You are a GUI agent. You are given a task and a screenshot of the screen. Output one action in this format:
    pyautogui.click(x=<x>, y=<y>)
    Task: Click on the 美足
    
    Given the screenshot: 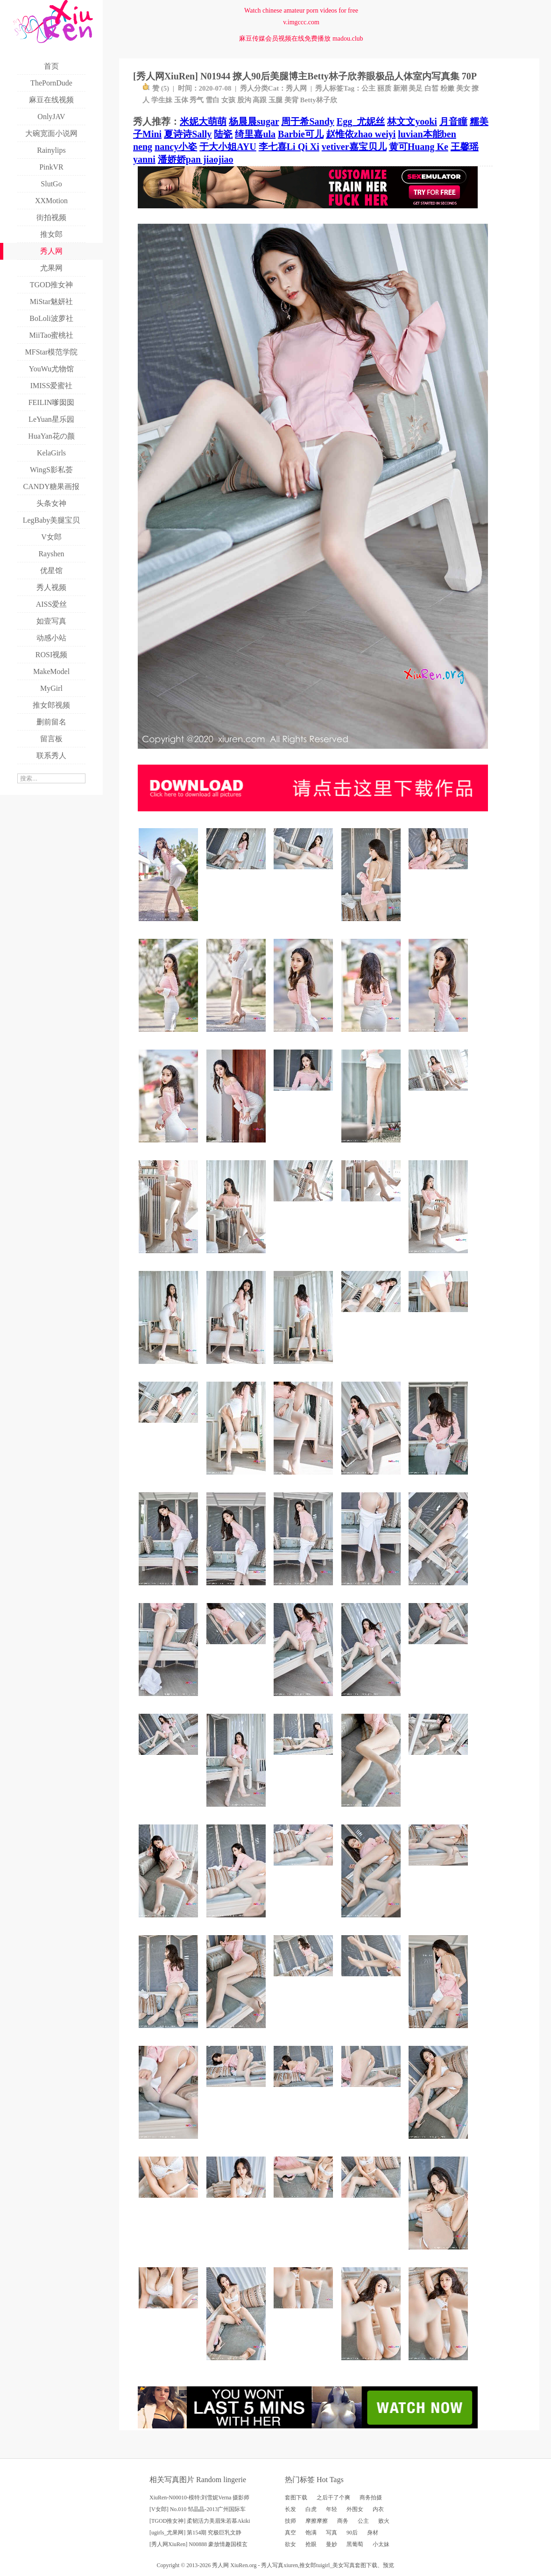 What is the action you would take?
    pyautogui.click(x=416, y=88)
    